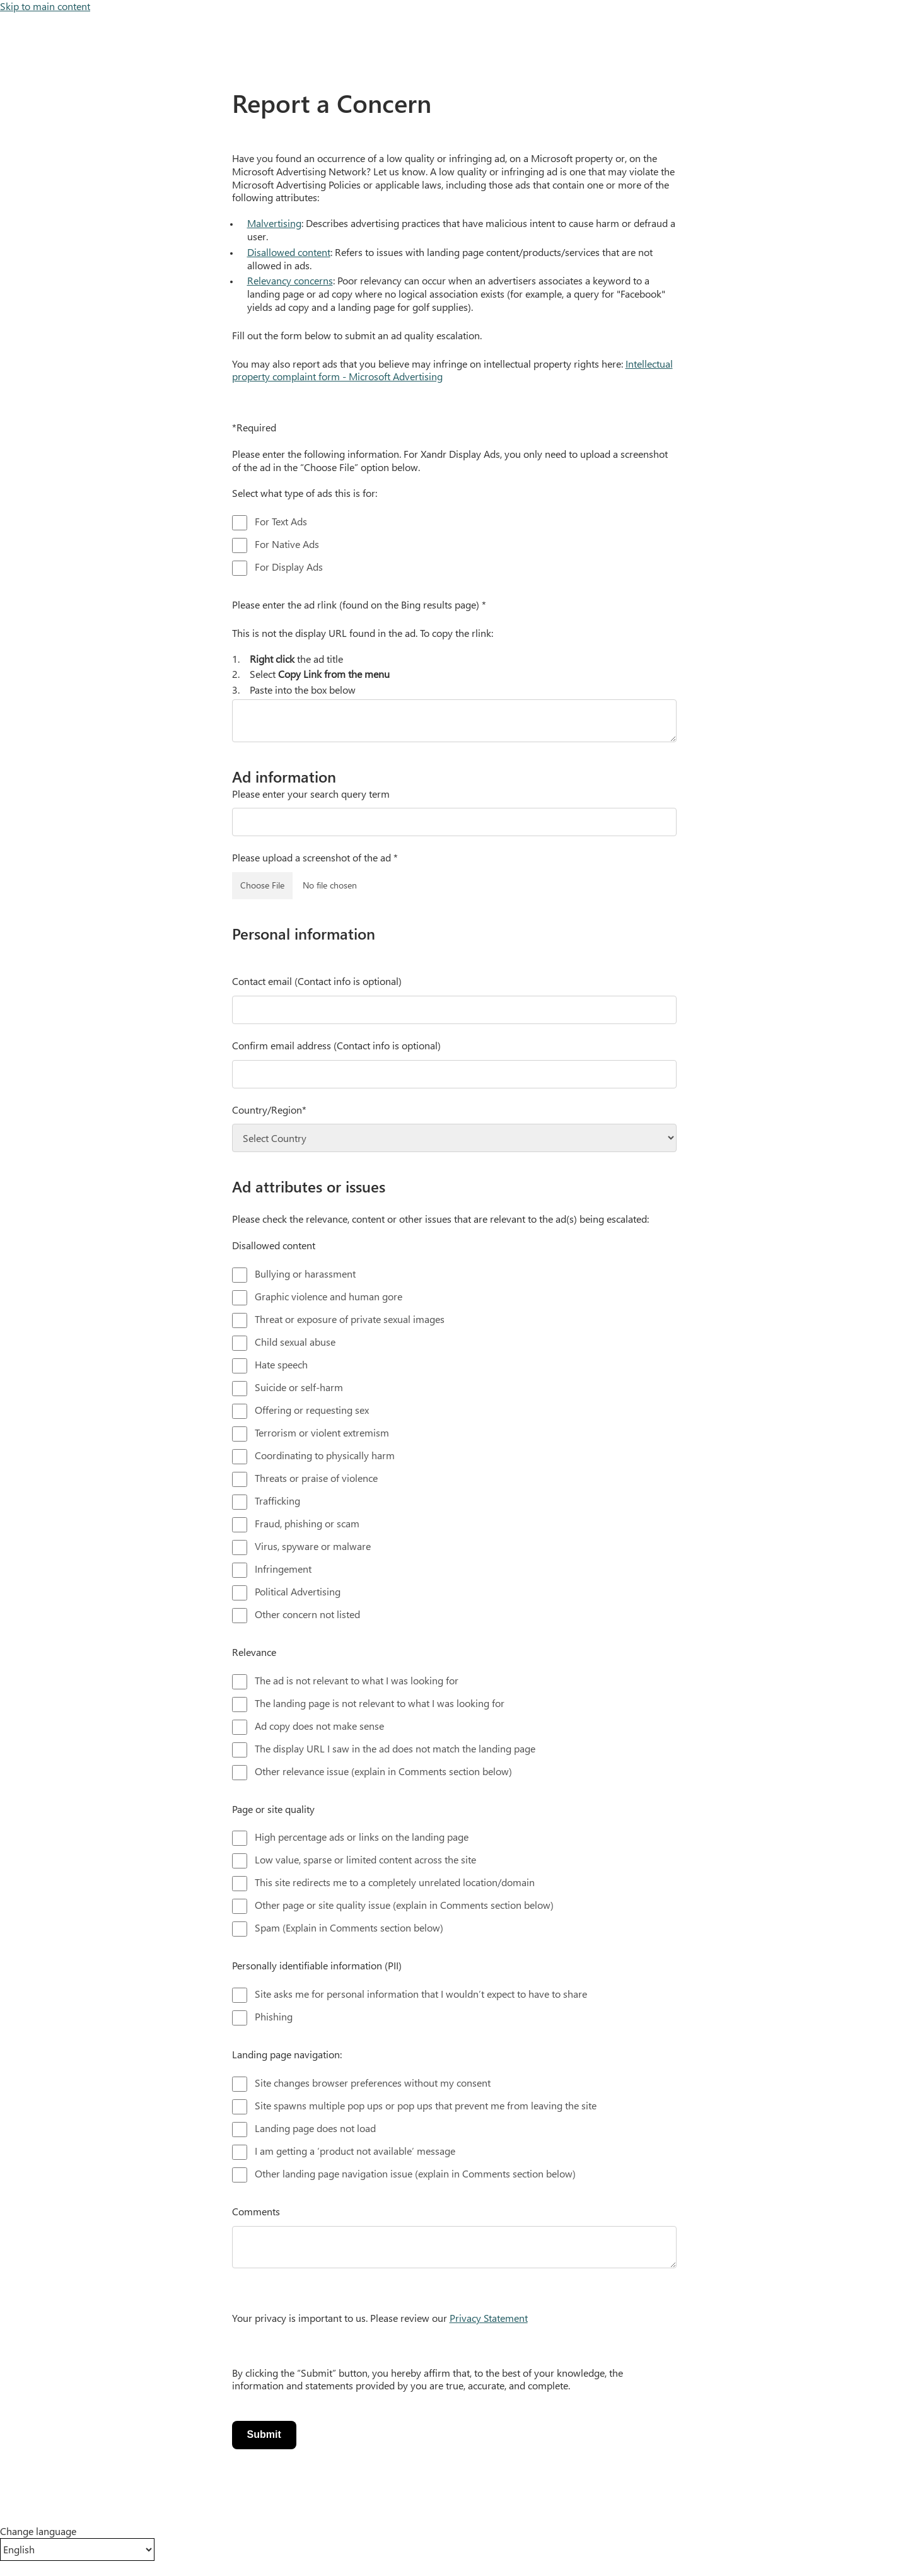 The image size is (908, 2576). I want to click on Confirm email address (Contact info is optional), so click(336, 1045).